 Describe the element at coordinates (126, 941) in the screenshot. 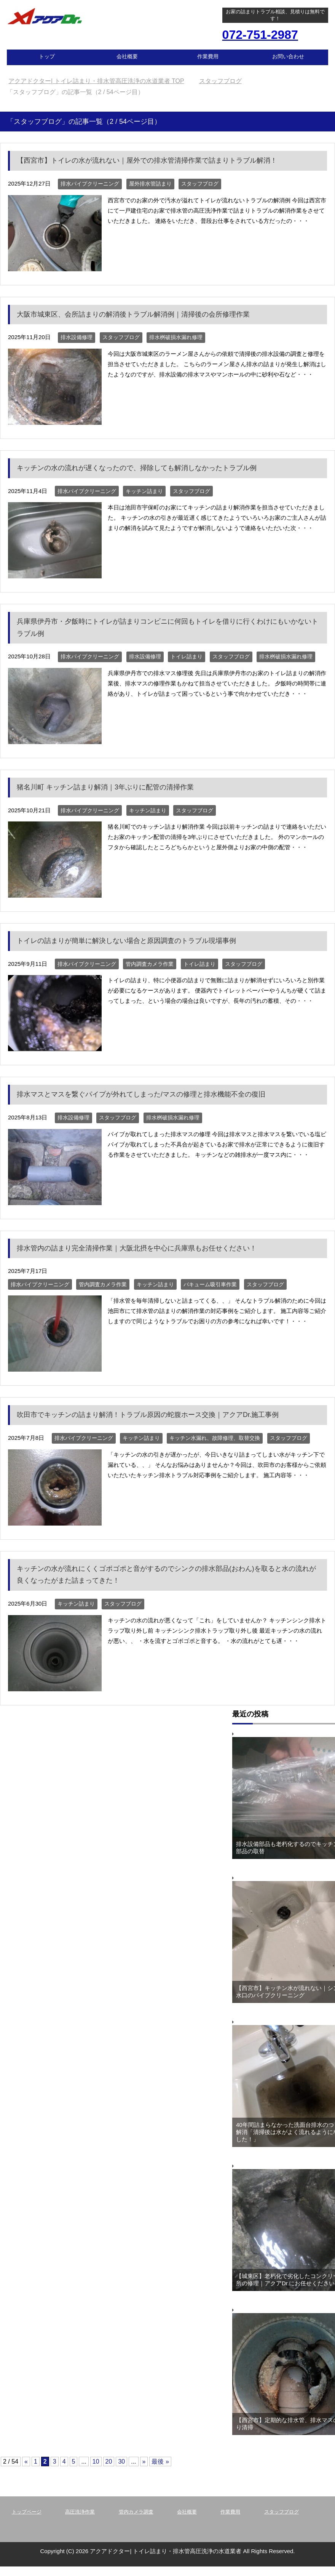

I see `トイレの詰まりが簡単に解決しない場合と原因調査のトラブル現場事例` at that location.